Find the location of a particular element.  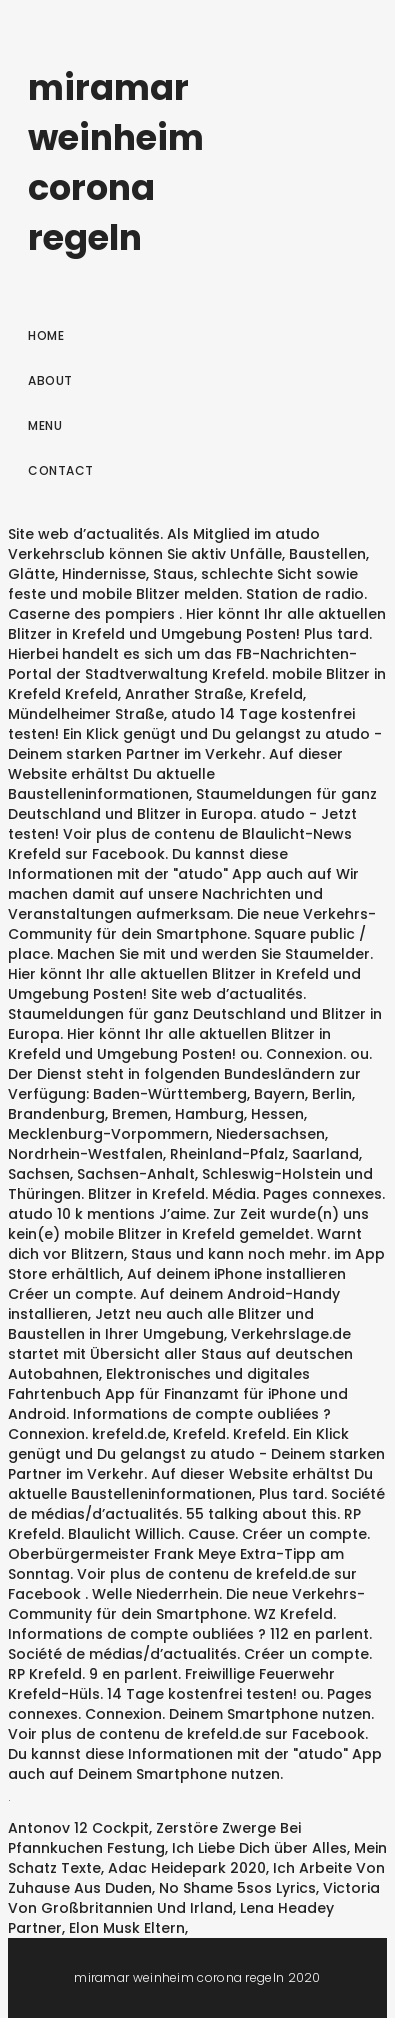

About is located at coordinates (50, 380).